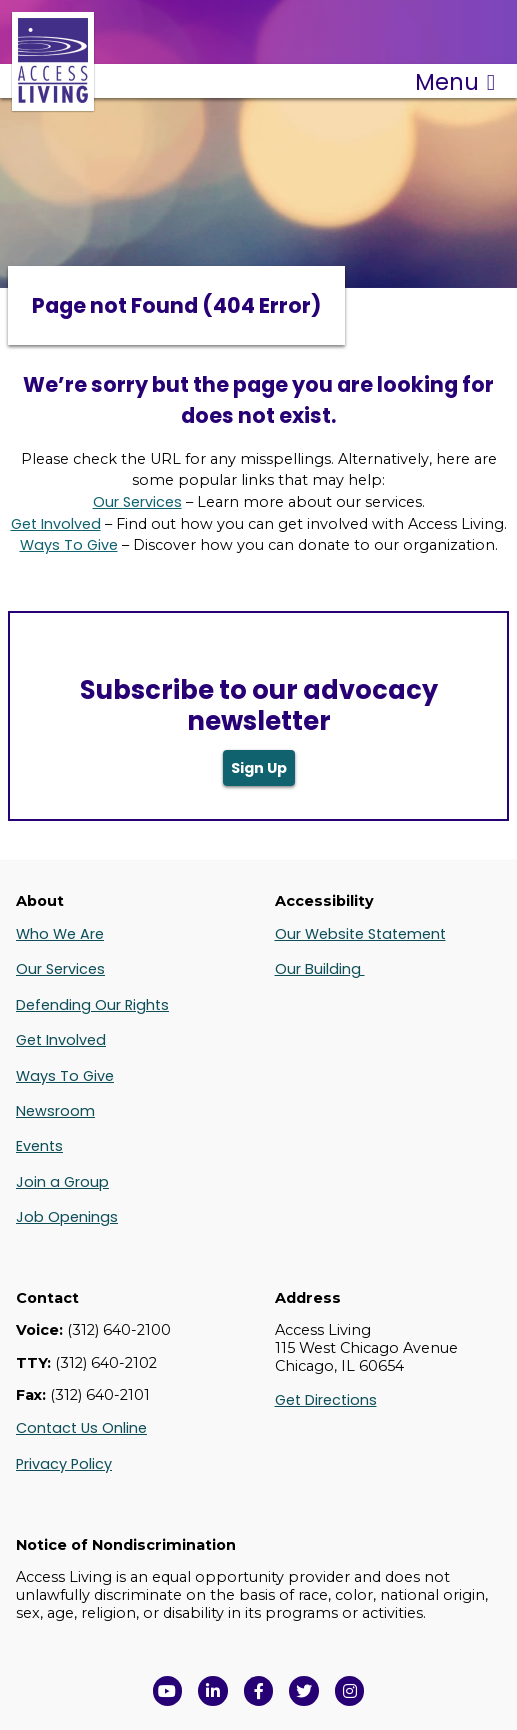 The width and height of the screenshot is (517, 1730). What do you see at coordinates (320, 969) in the screenshot?
I see `Our Building` at bounding box center [320, 969].